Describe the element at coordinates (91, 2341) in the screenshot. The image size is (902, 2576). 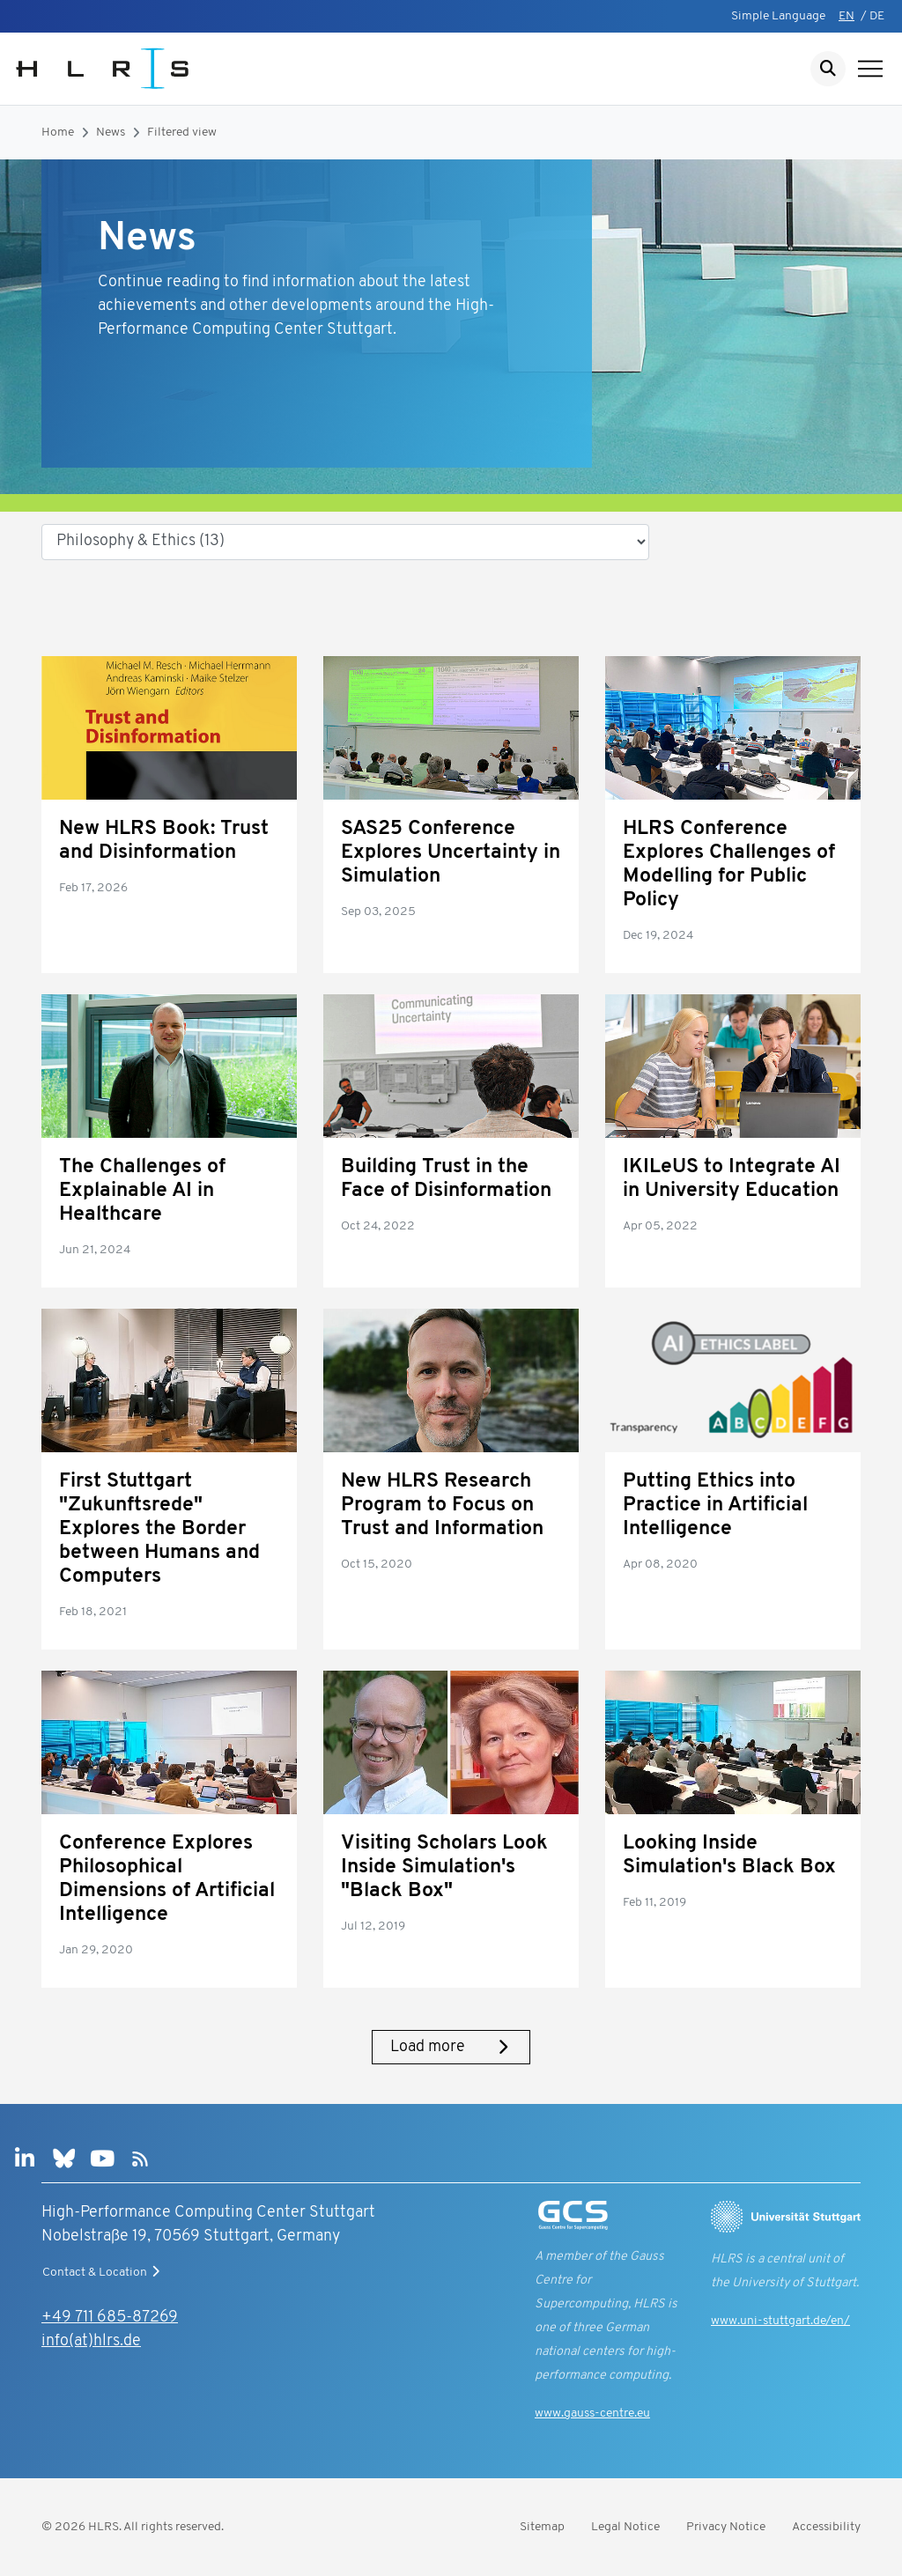
I see `info(at)hlrs.de` at that location.